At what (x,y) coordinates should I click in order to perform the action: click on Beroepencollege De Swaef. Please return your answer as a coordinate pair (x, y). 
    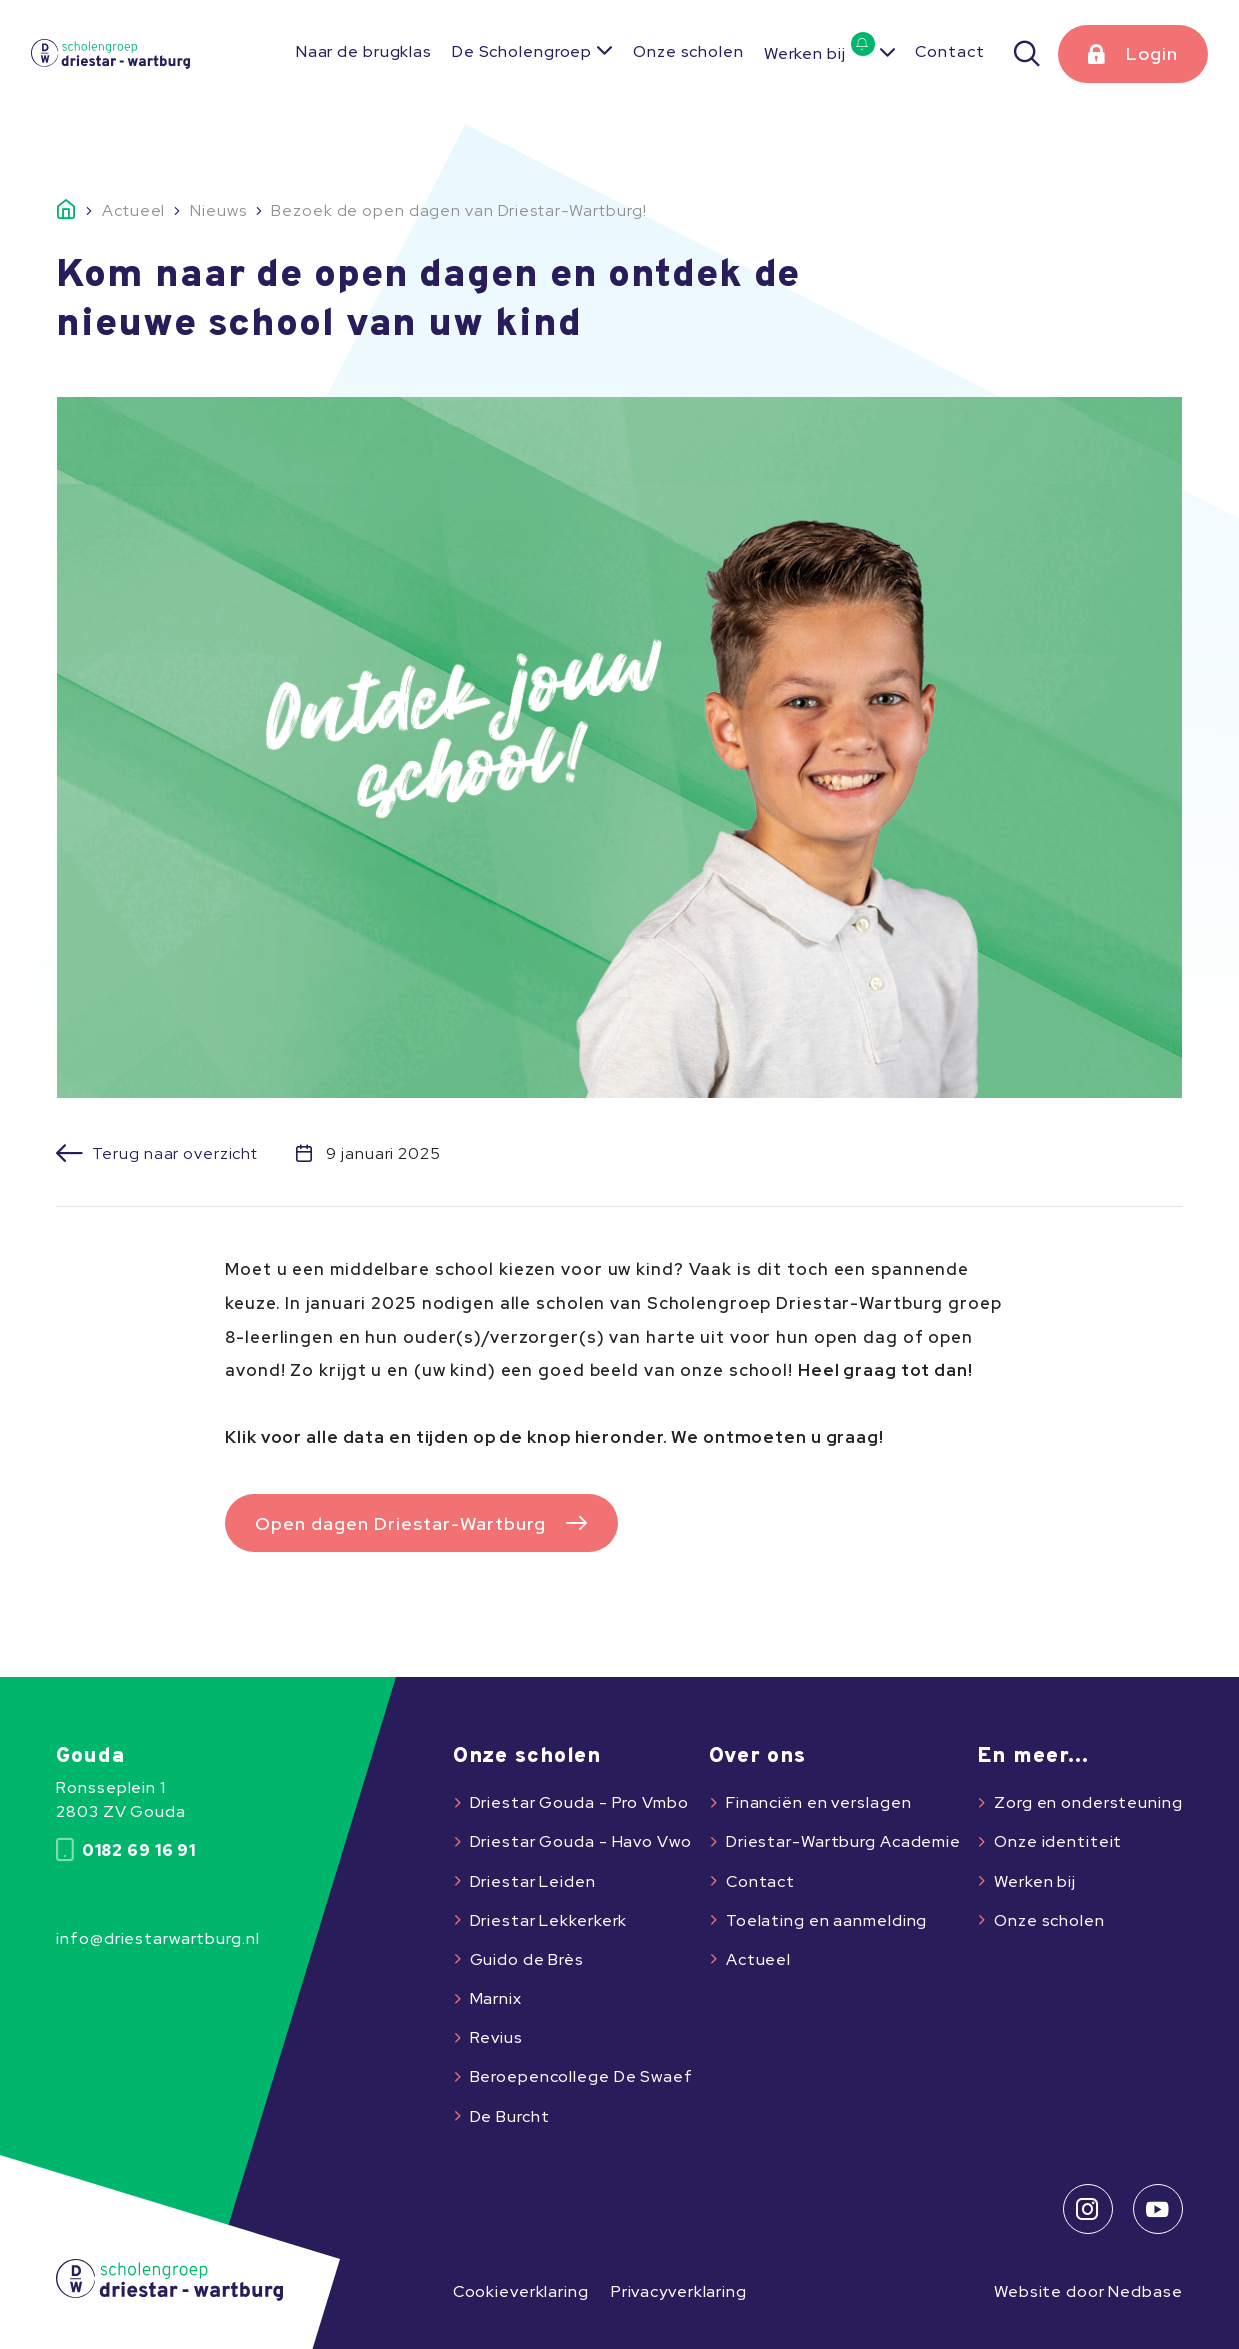
    Looking at the image, I should click on (581, 2076).